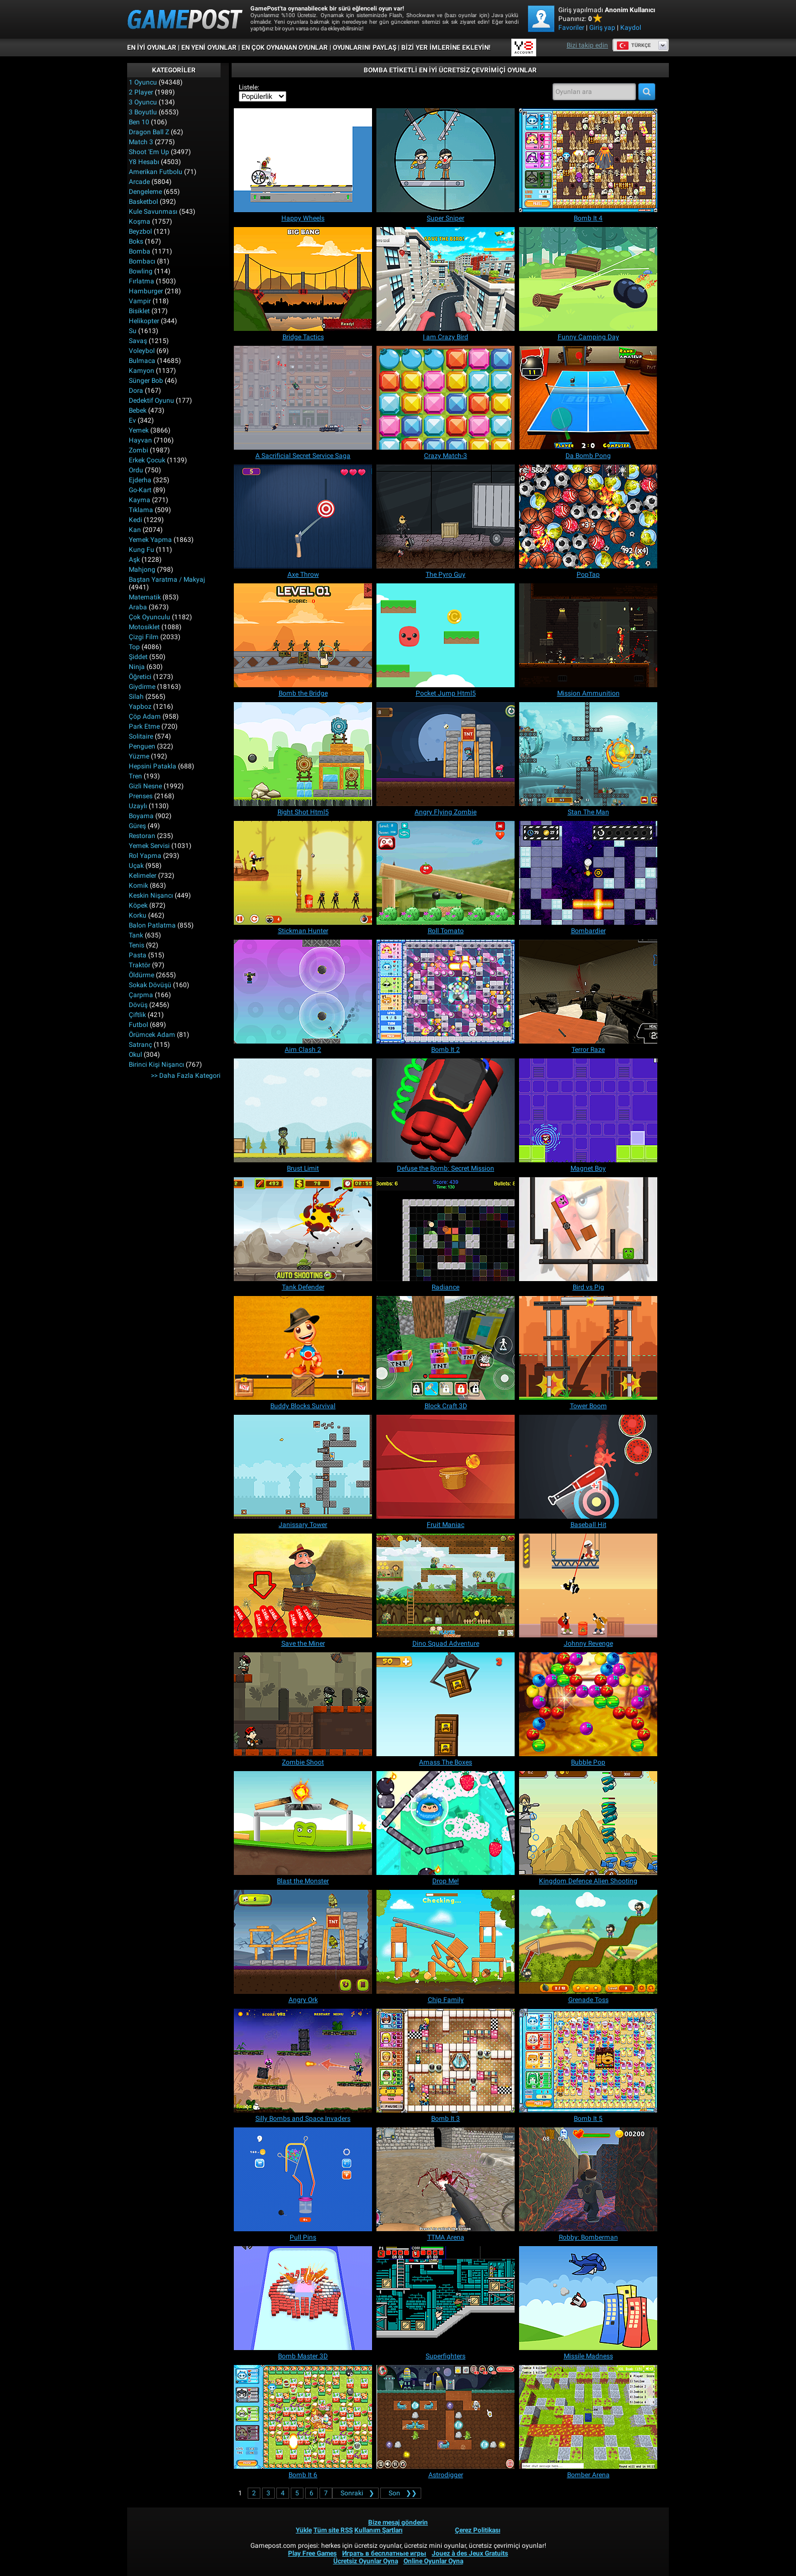  I want to click on [Bomb Master 3D], so click(303, 2298).